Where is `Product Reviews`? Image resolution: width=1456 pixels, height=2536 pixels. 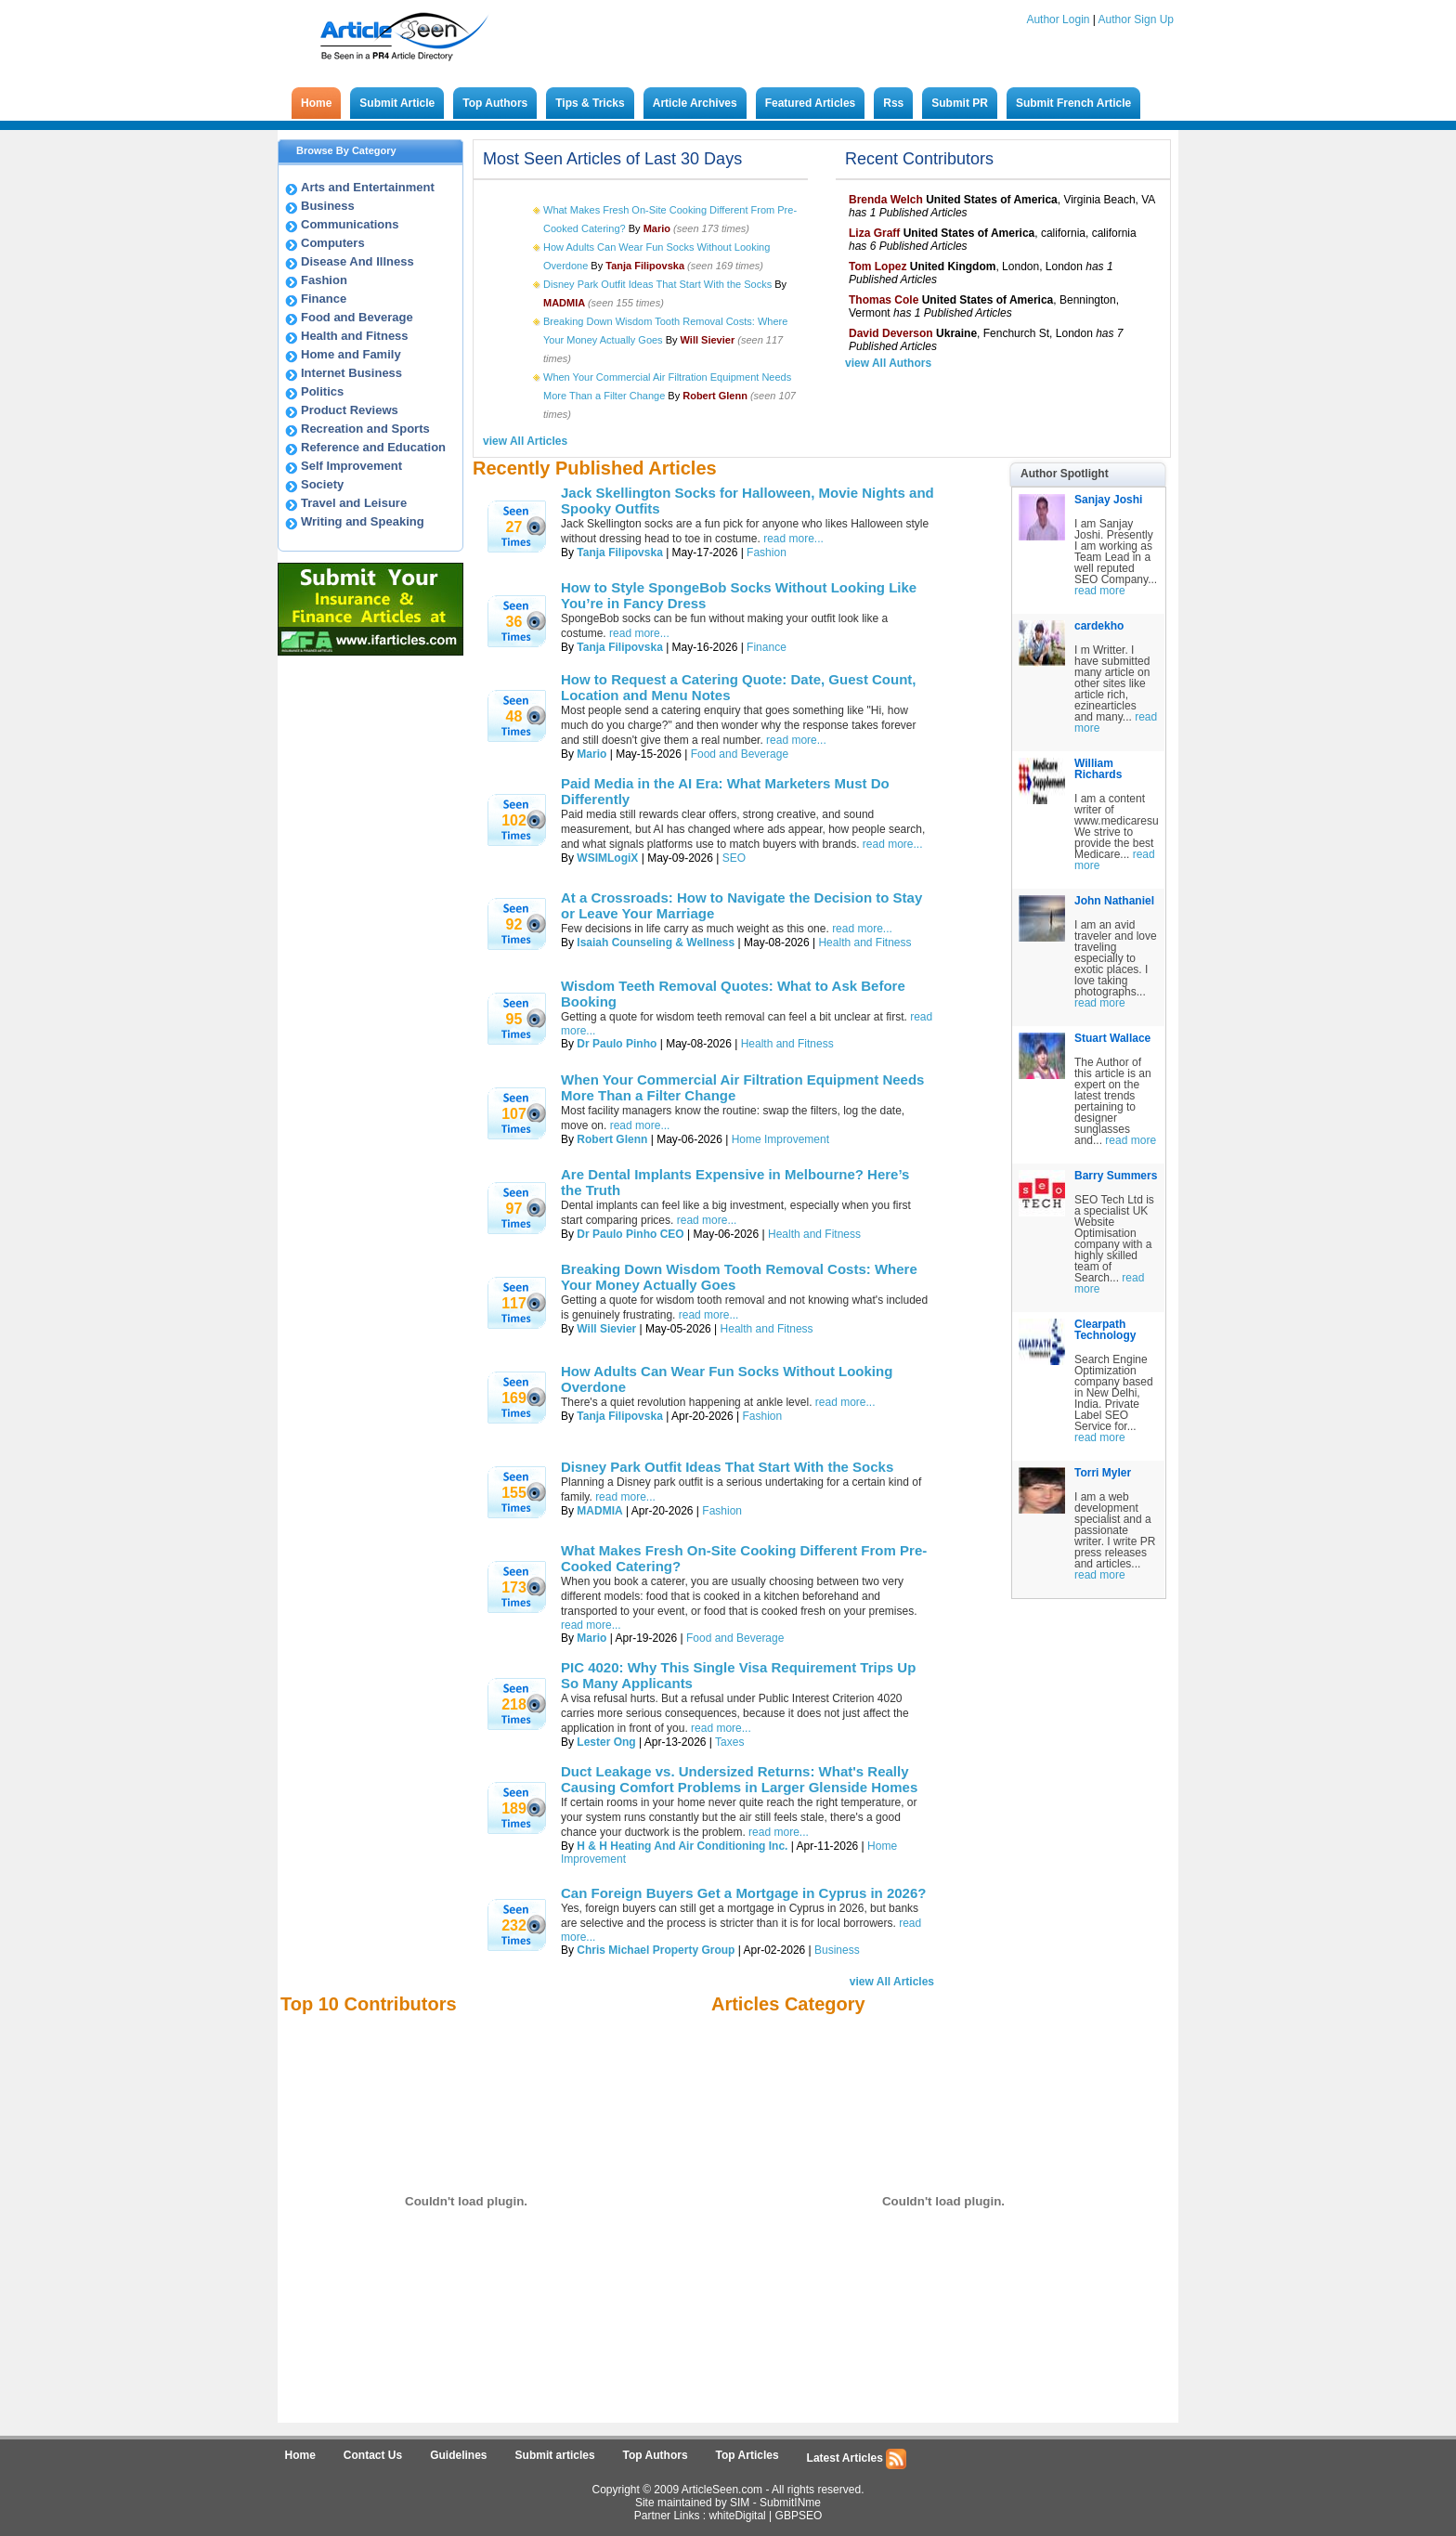
Product Reviews is located at coordinates (349, 410).